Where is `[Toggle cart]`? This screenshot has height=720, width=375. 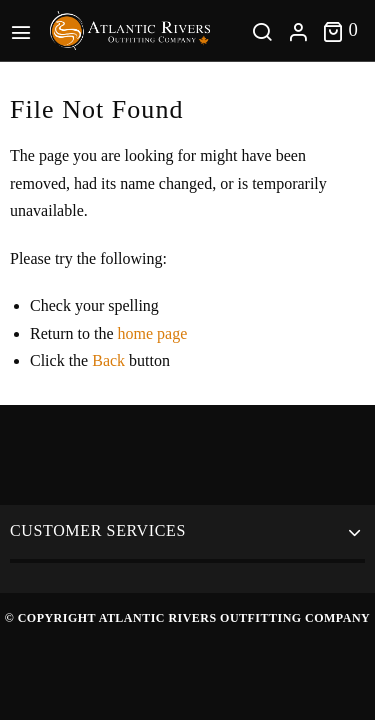
[Toggle cart] is located at coordinates (340, 30).